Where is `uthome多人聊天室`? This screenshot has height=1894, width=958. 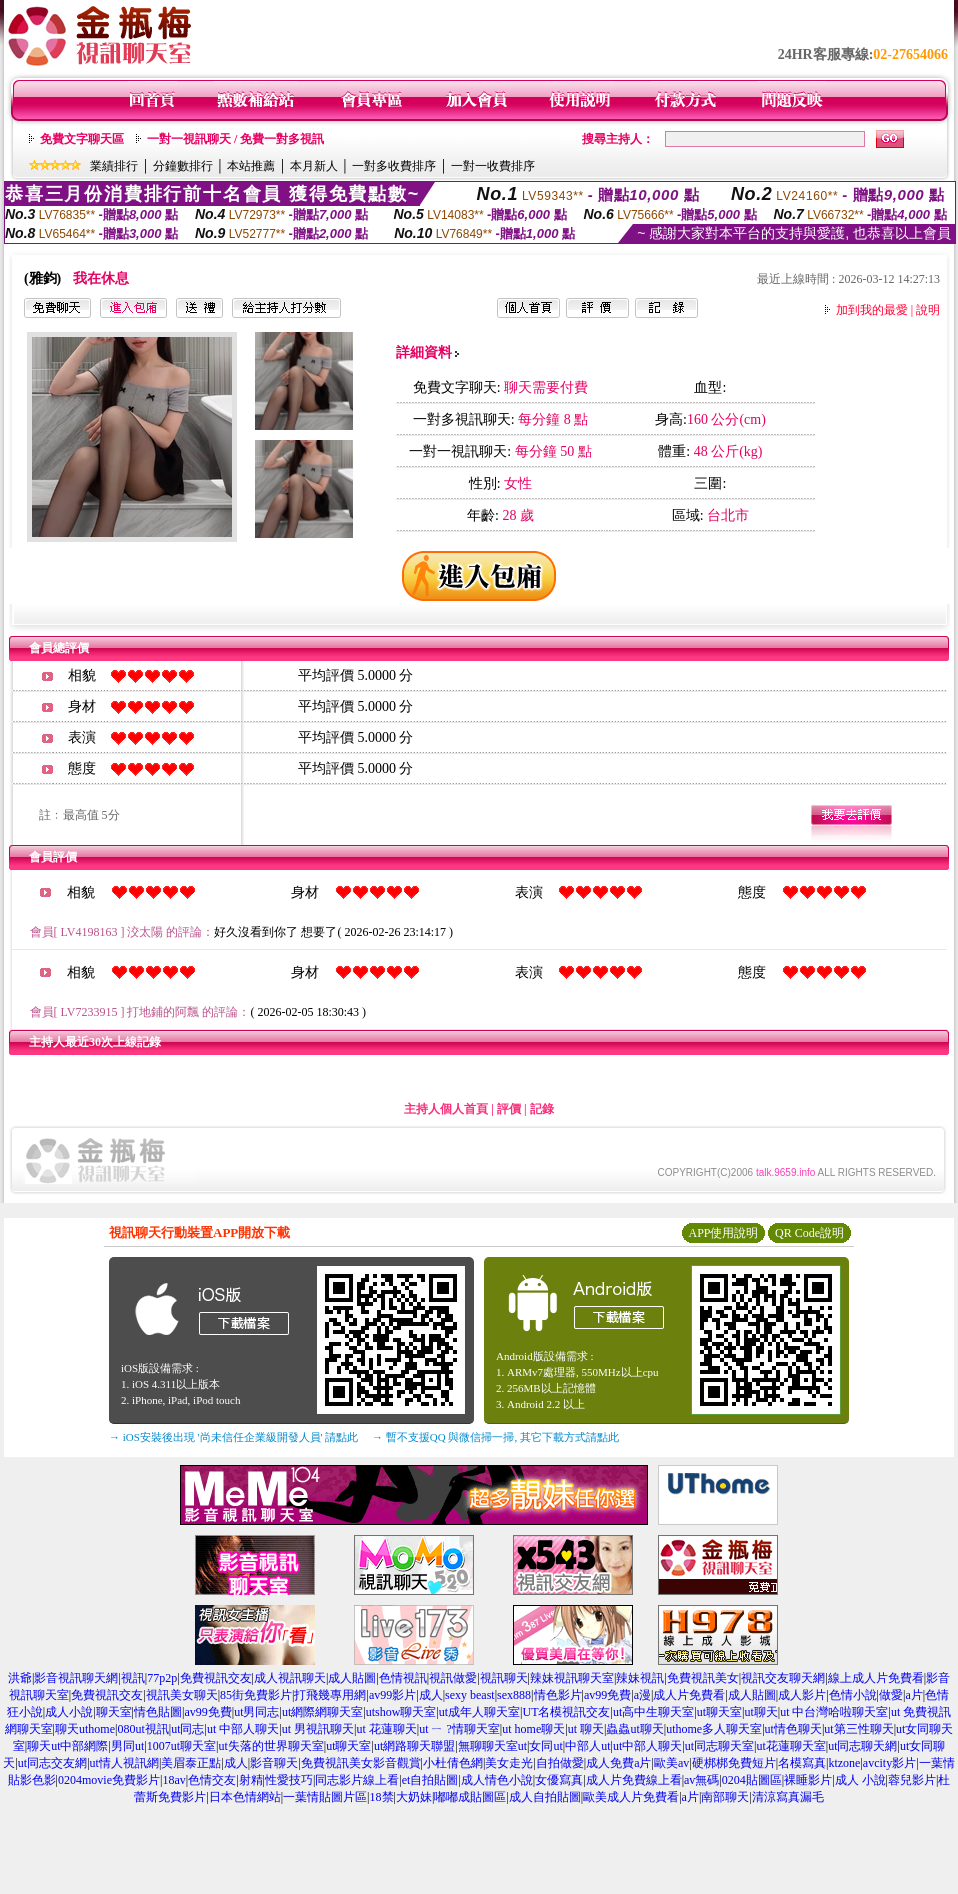
uthome多人聊天室 is located at coordinates (714, 1729).